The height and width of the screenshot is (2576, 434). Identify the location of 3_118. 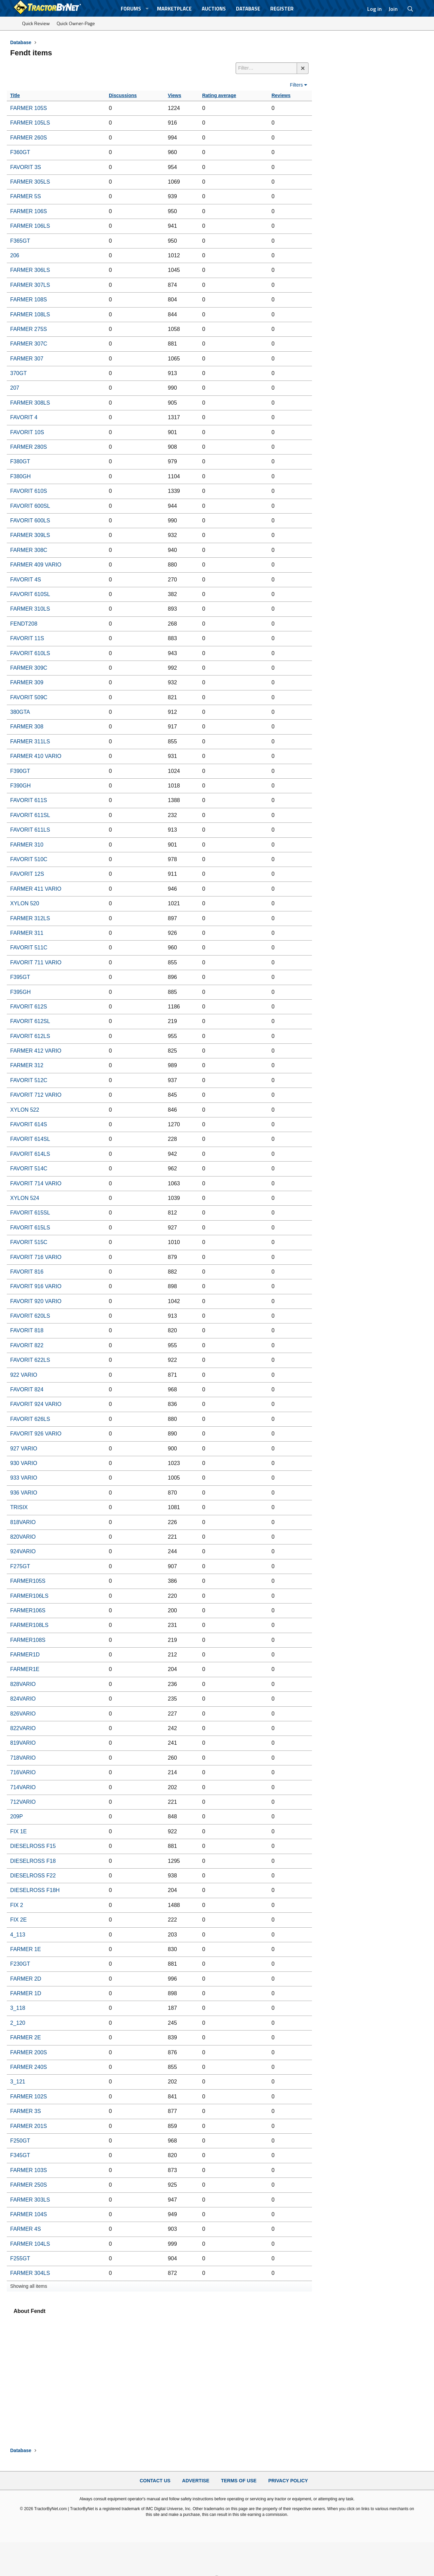
(17, 2008).